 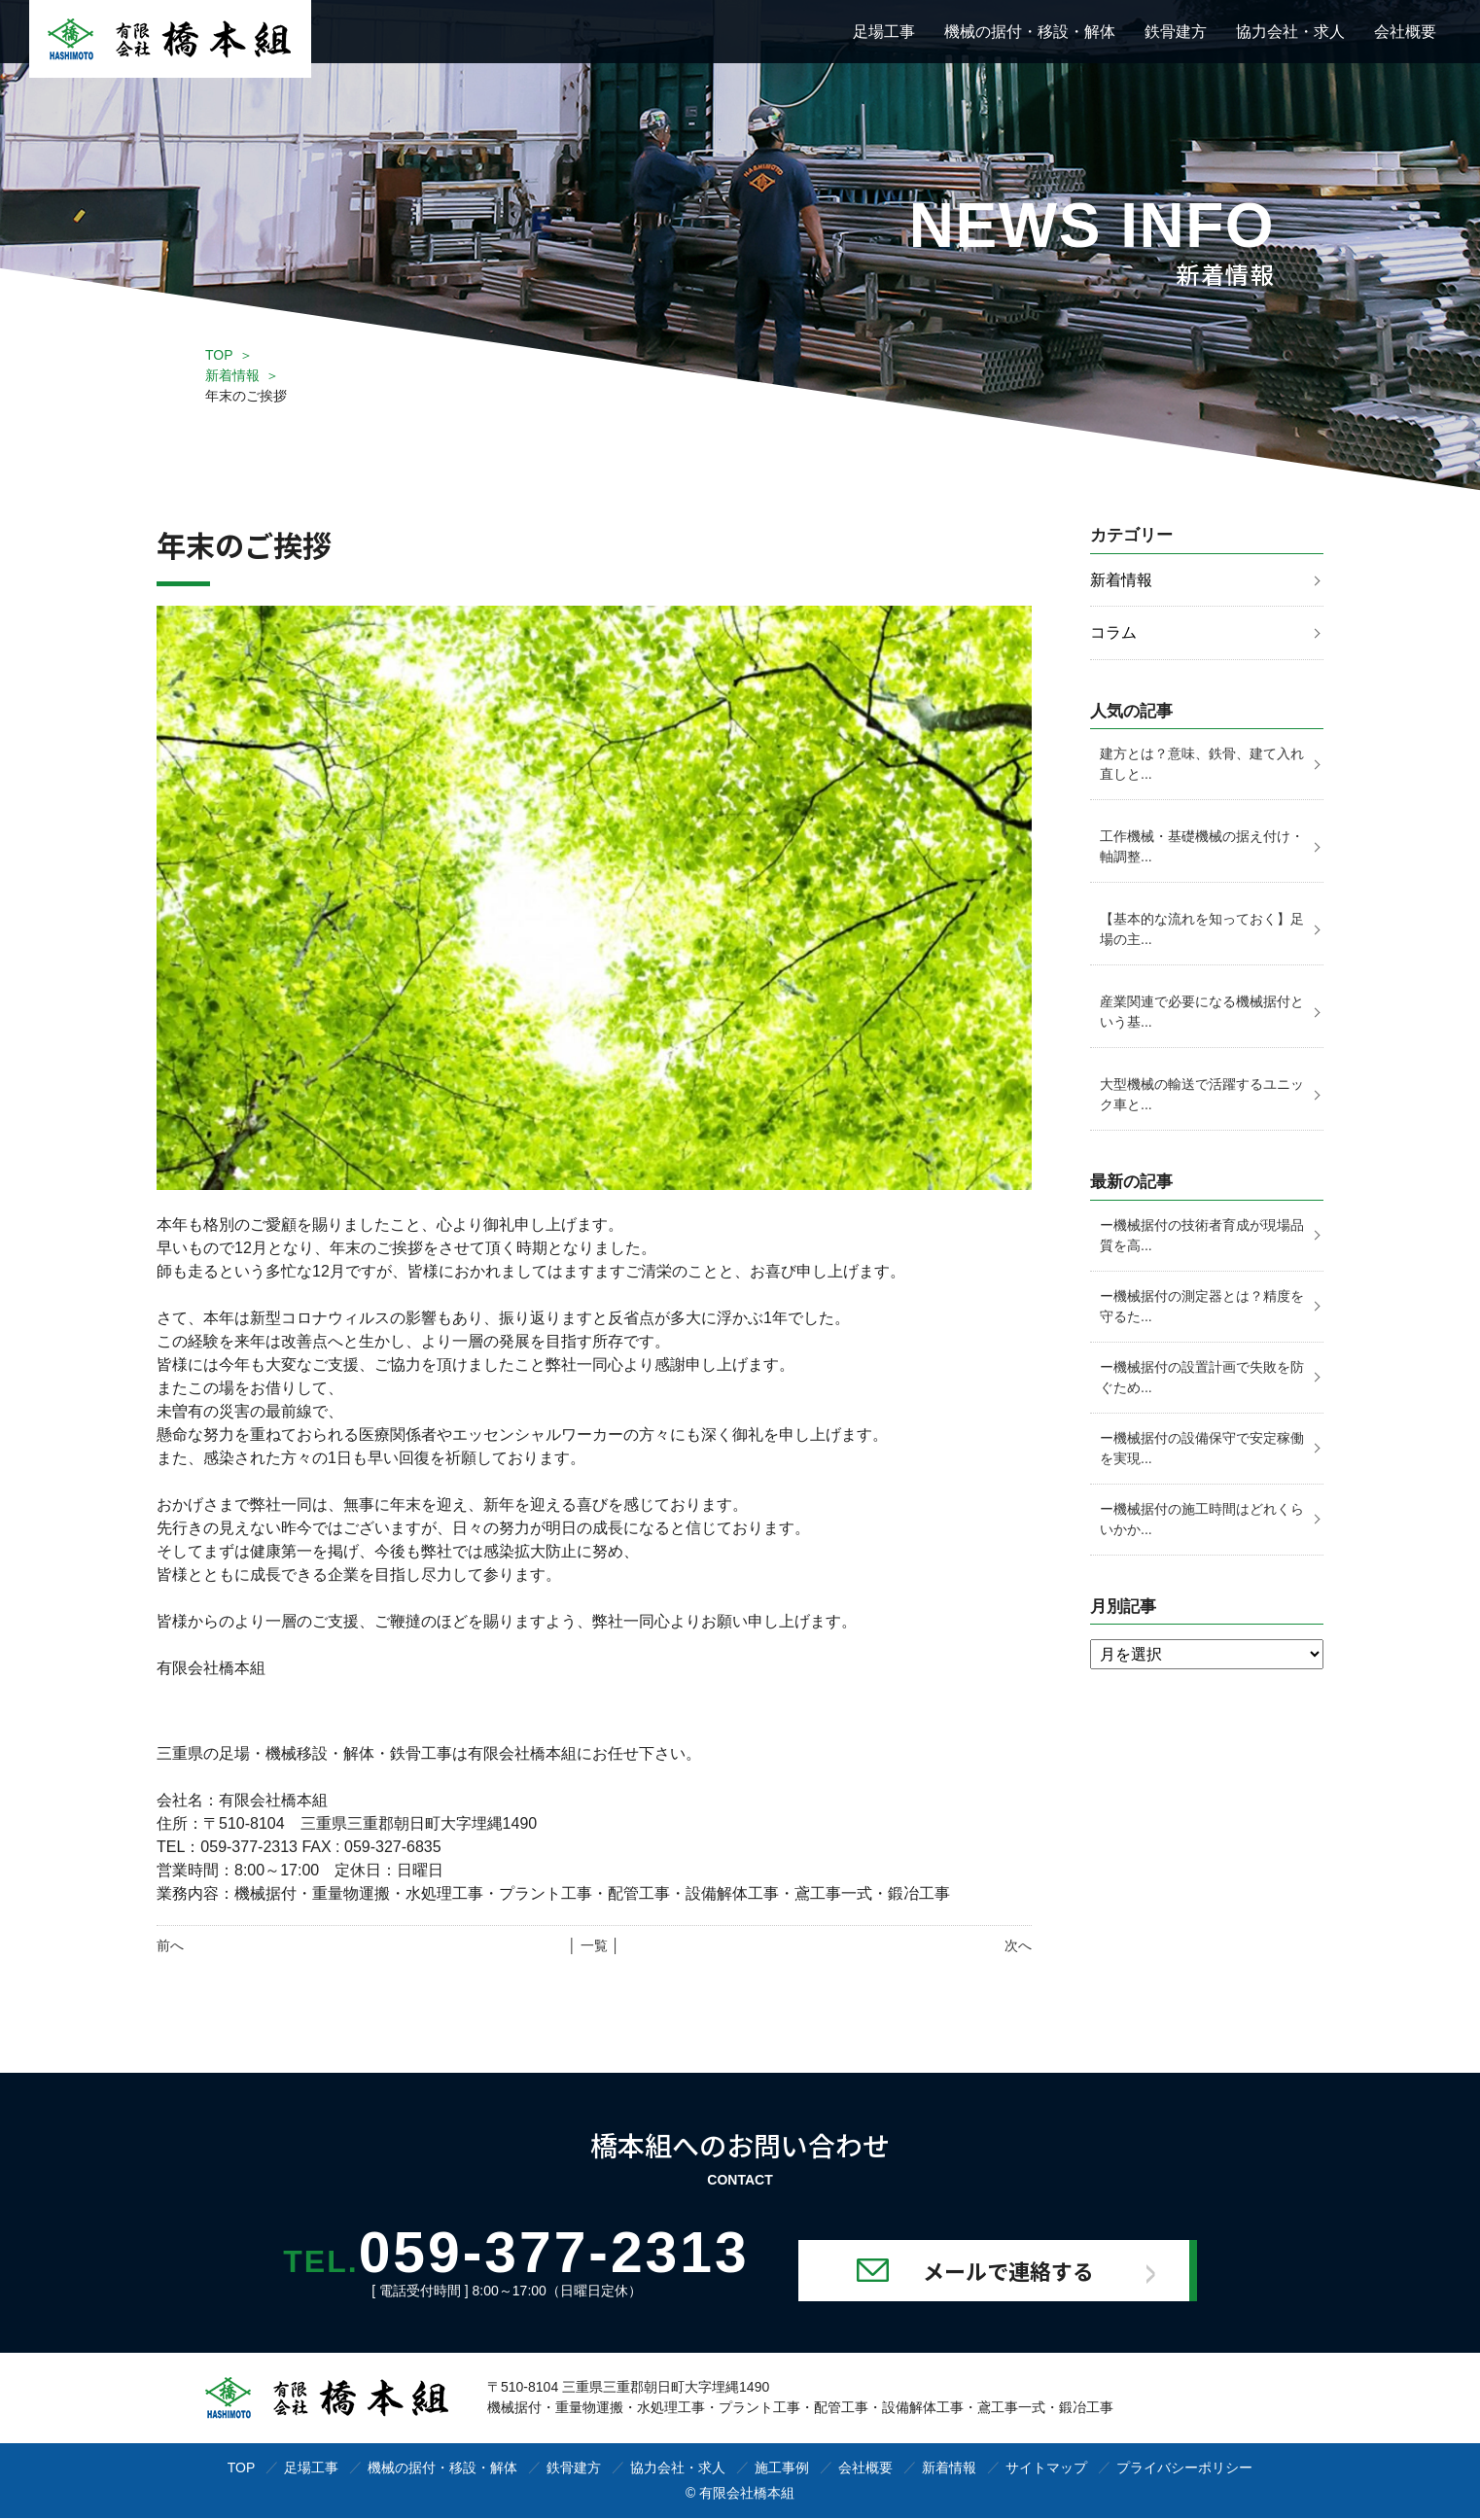 I want to click on 機械の据付・移設・解体, so click(x=1029, y=31).